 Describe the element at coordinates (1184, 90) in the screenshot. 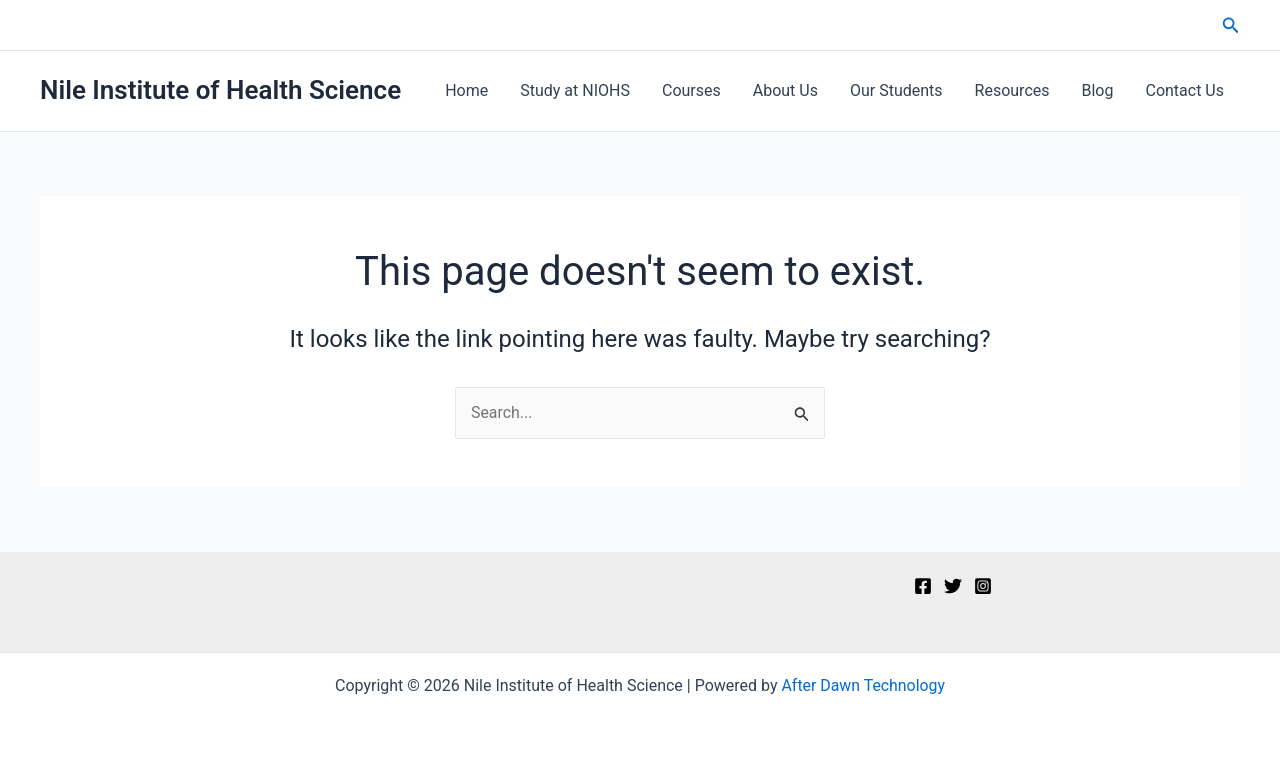

I see `Contact Us` at that location.